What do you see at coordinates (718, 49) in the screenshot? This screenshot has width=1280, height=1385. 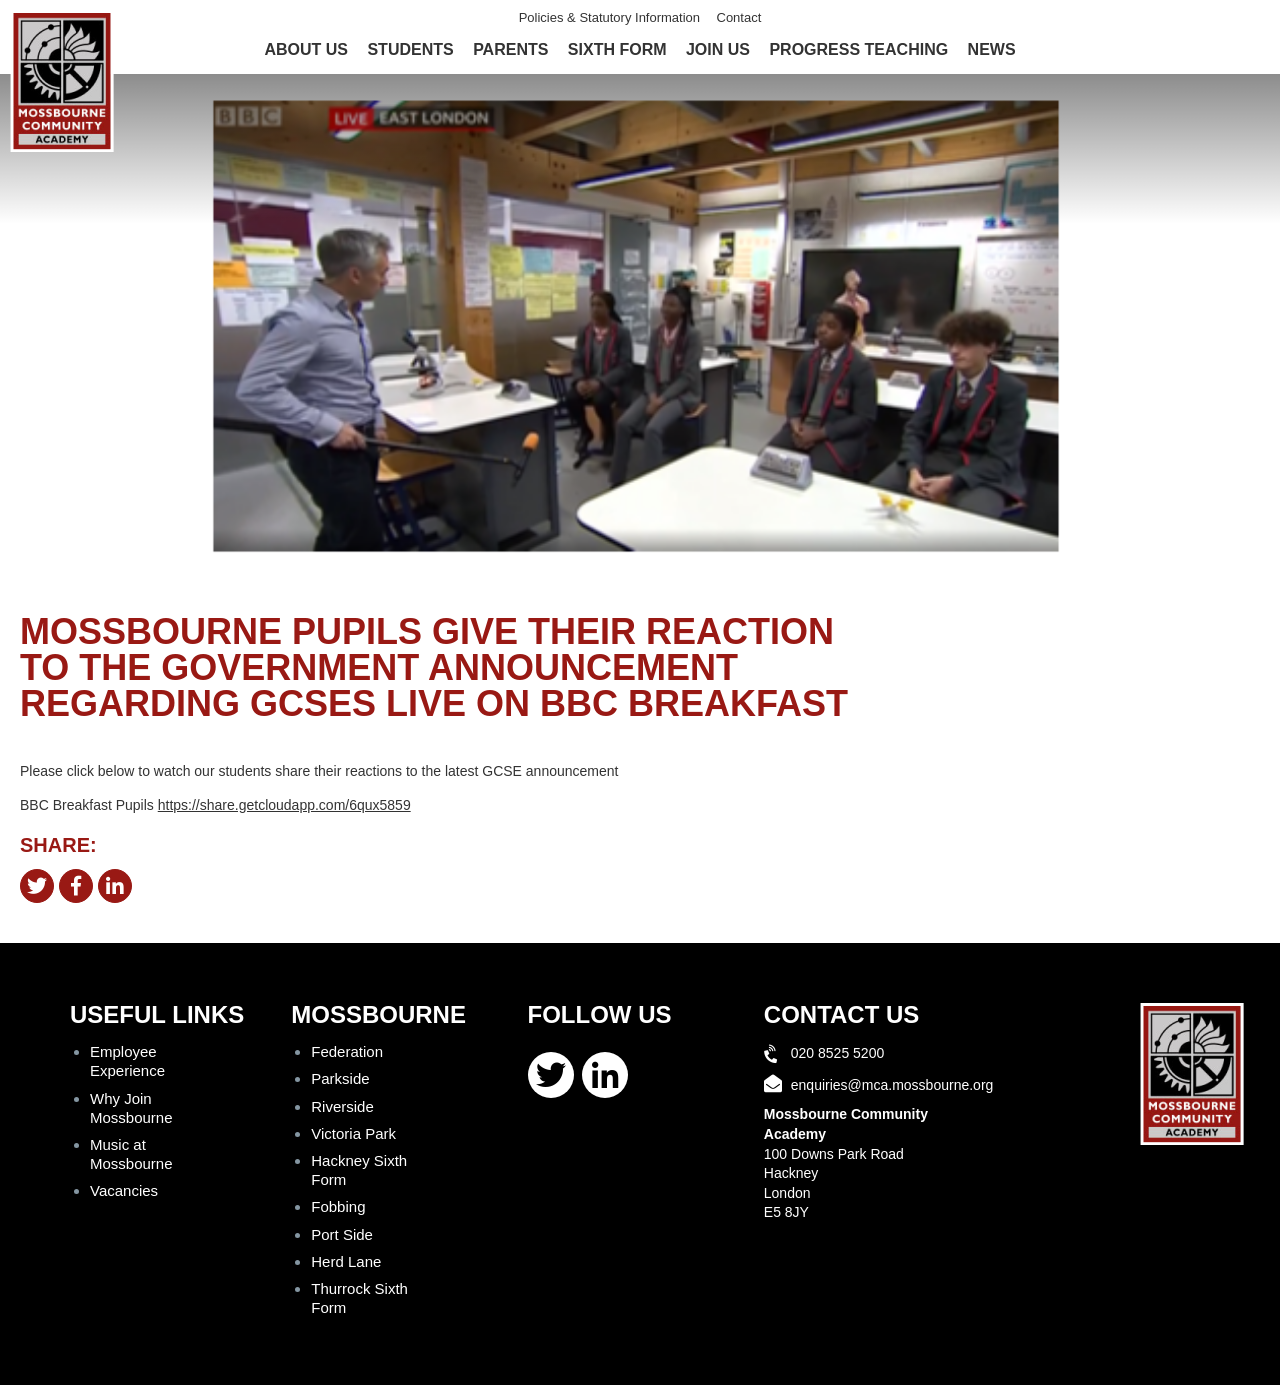 I see `Join Us` at bounding box center [718, 49].